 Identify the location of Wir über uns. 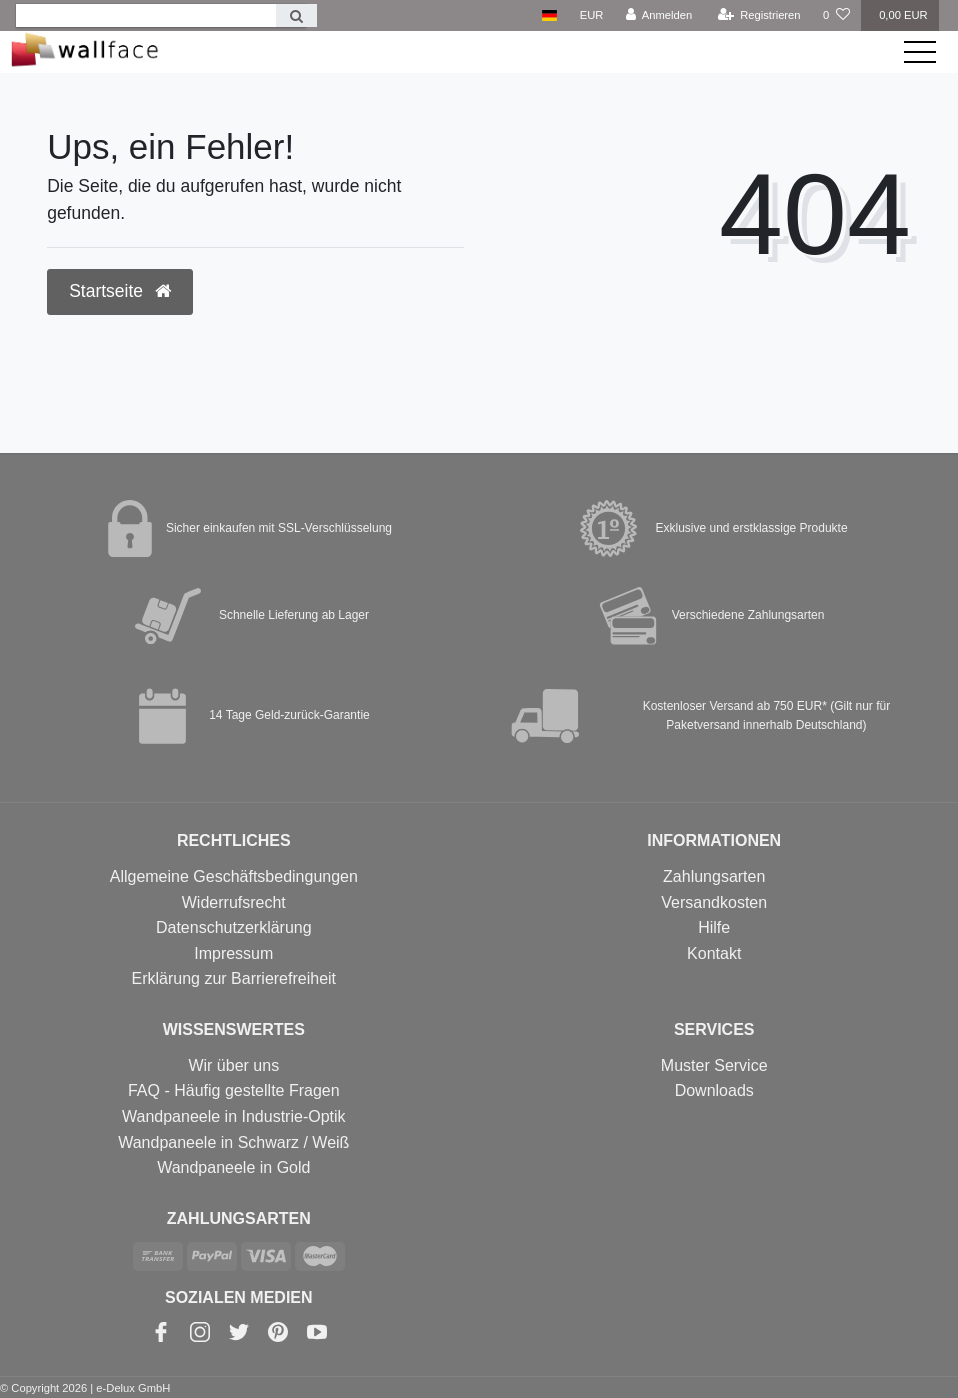
(233, 1065).